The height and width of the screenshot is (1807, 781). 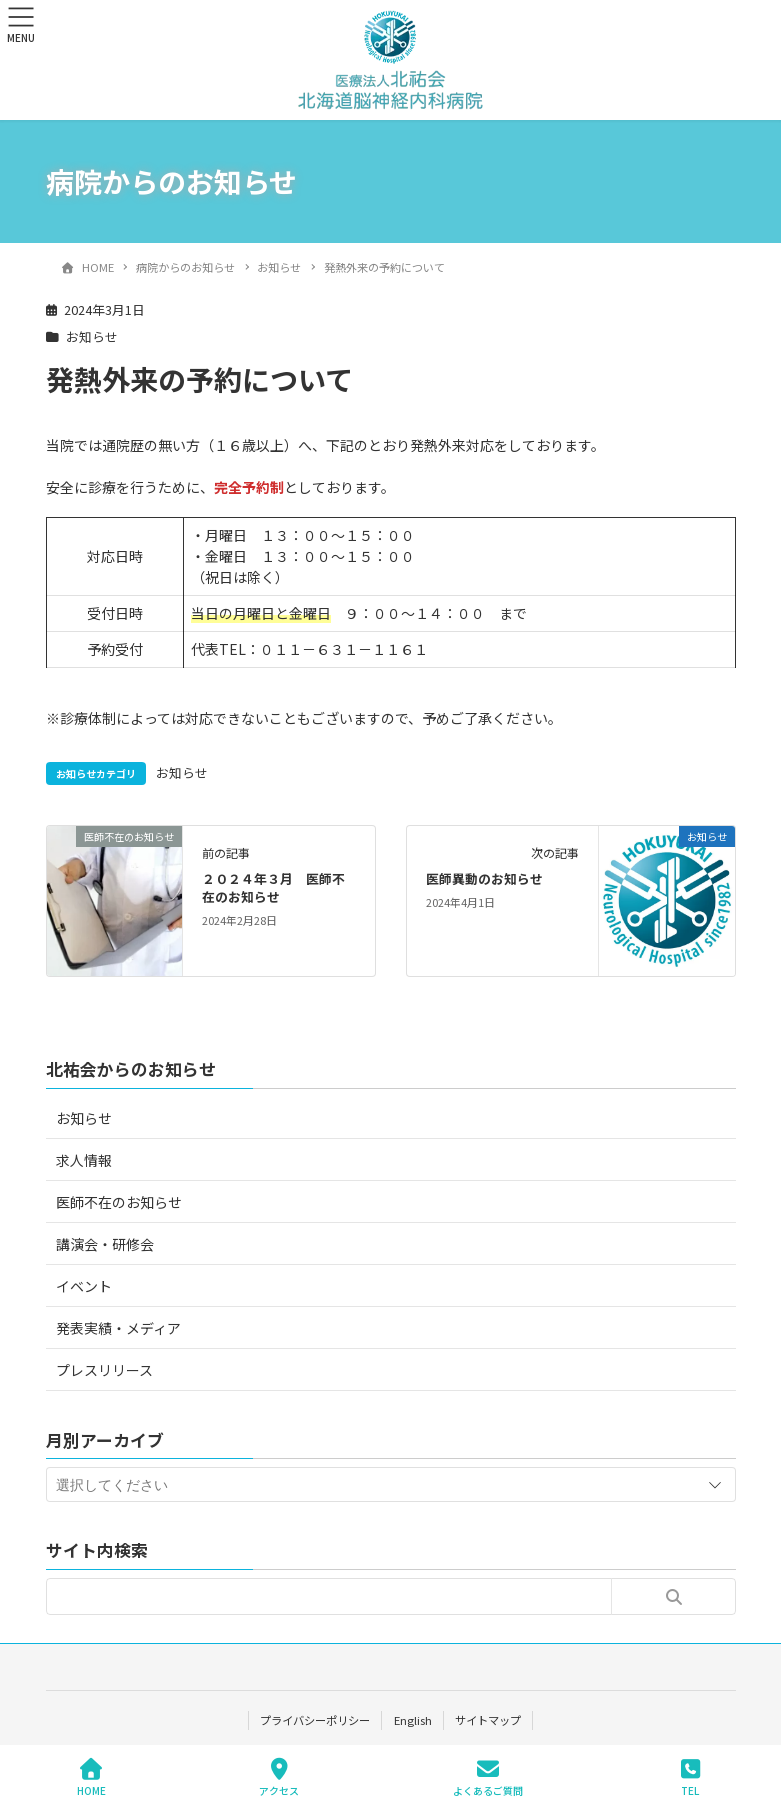 What do you see at coordinates (92, 336) in the screenshot?
I see `お知らせ` at bounding box center [92, 336].